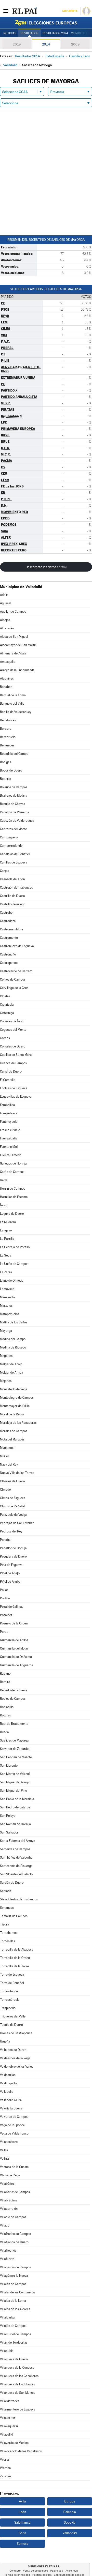  I want to click on Suscríbete, so click(69, 11).